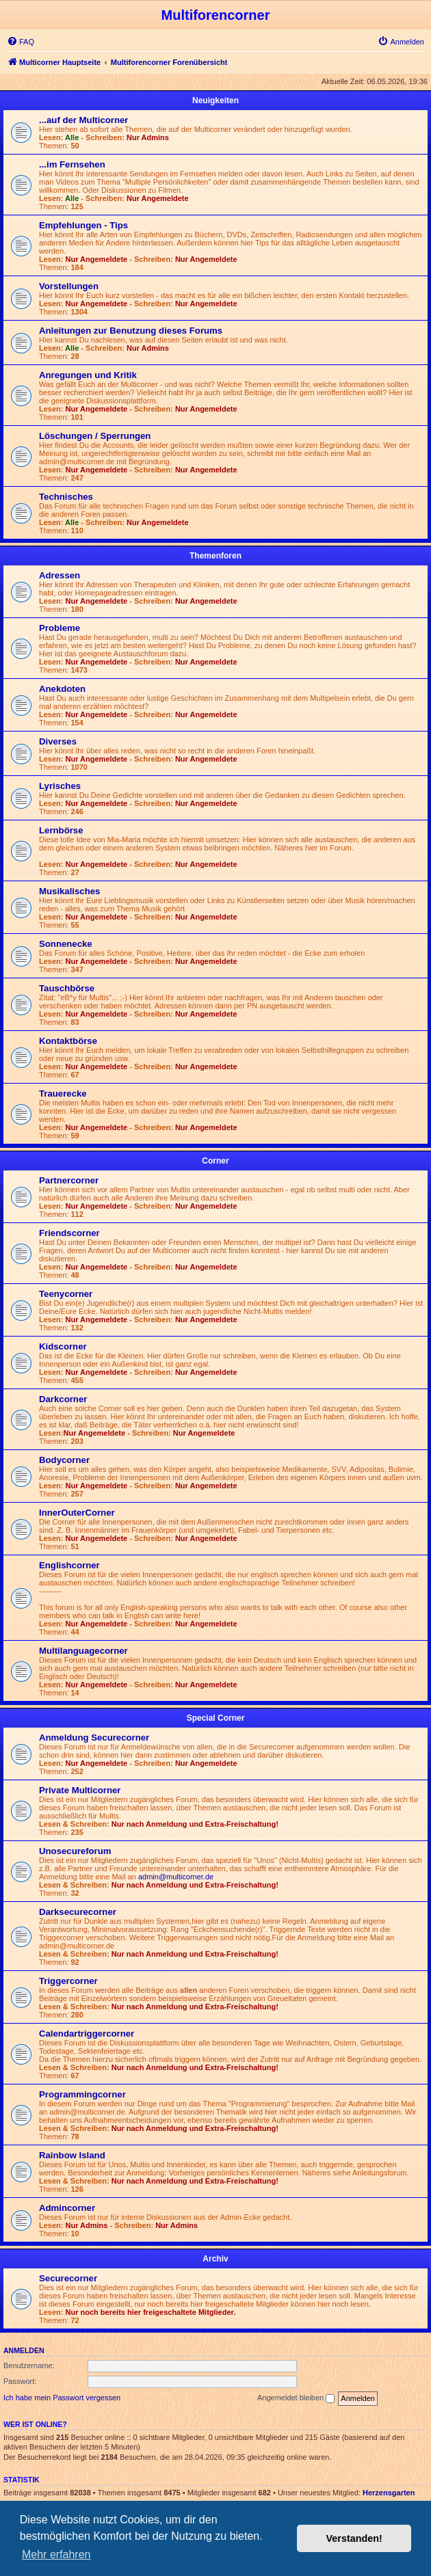 This screenshot has width=431, height=2576. Describe the element at coordinates (62, 689) in the screenshot. I see `Anekdoten` at that location.